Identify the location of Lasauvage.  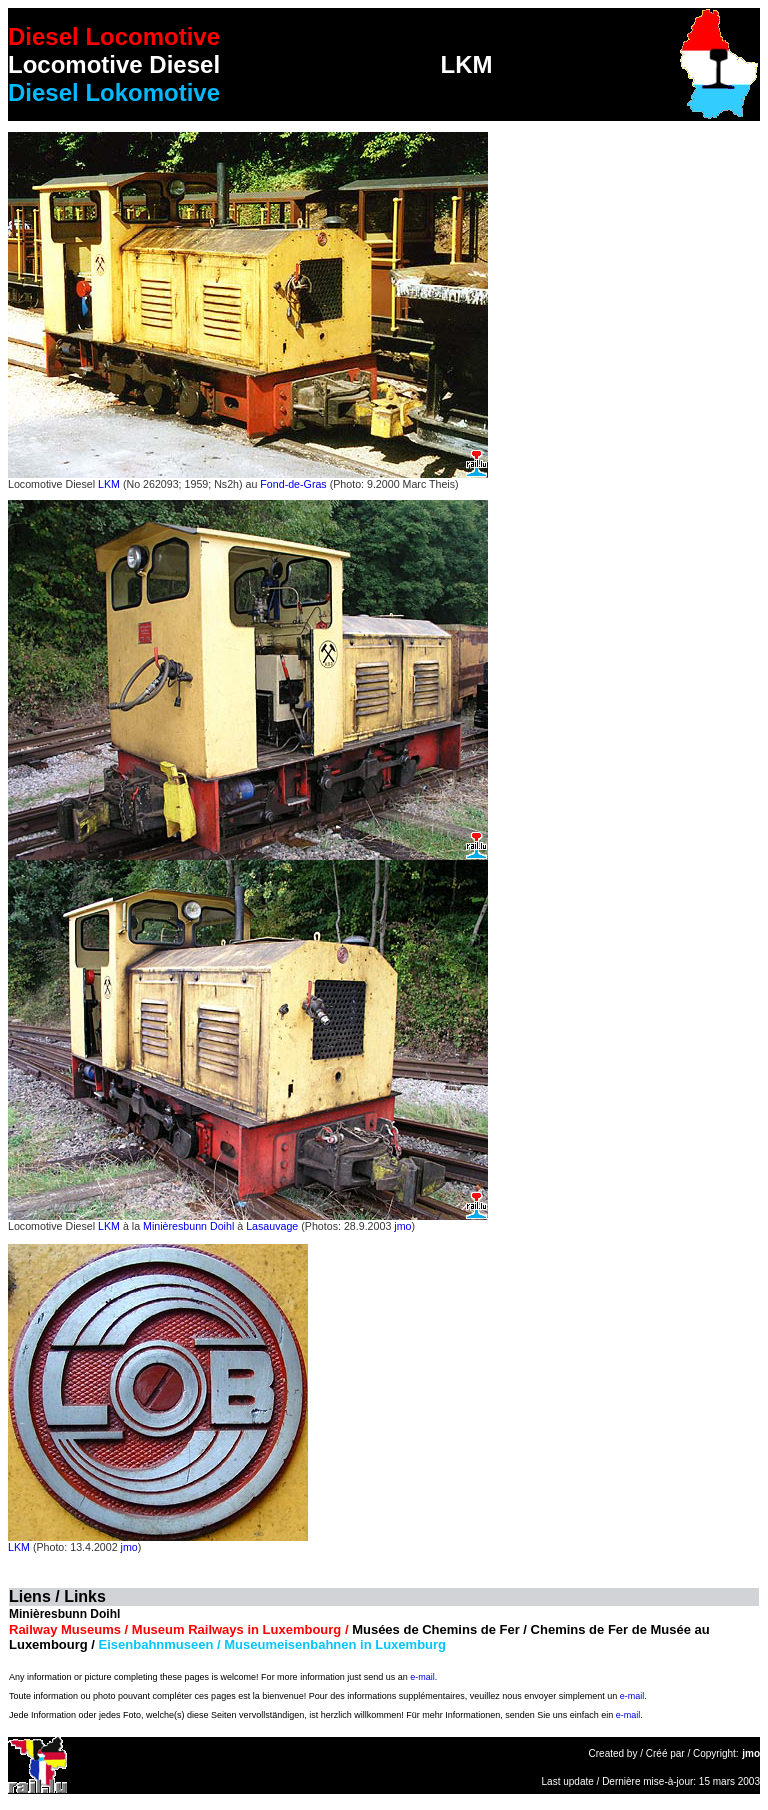
(272, 1226).